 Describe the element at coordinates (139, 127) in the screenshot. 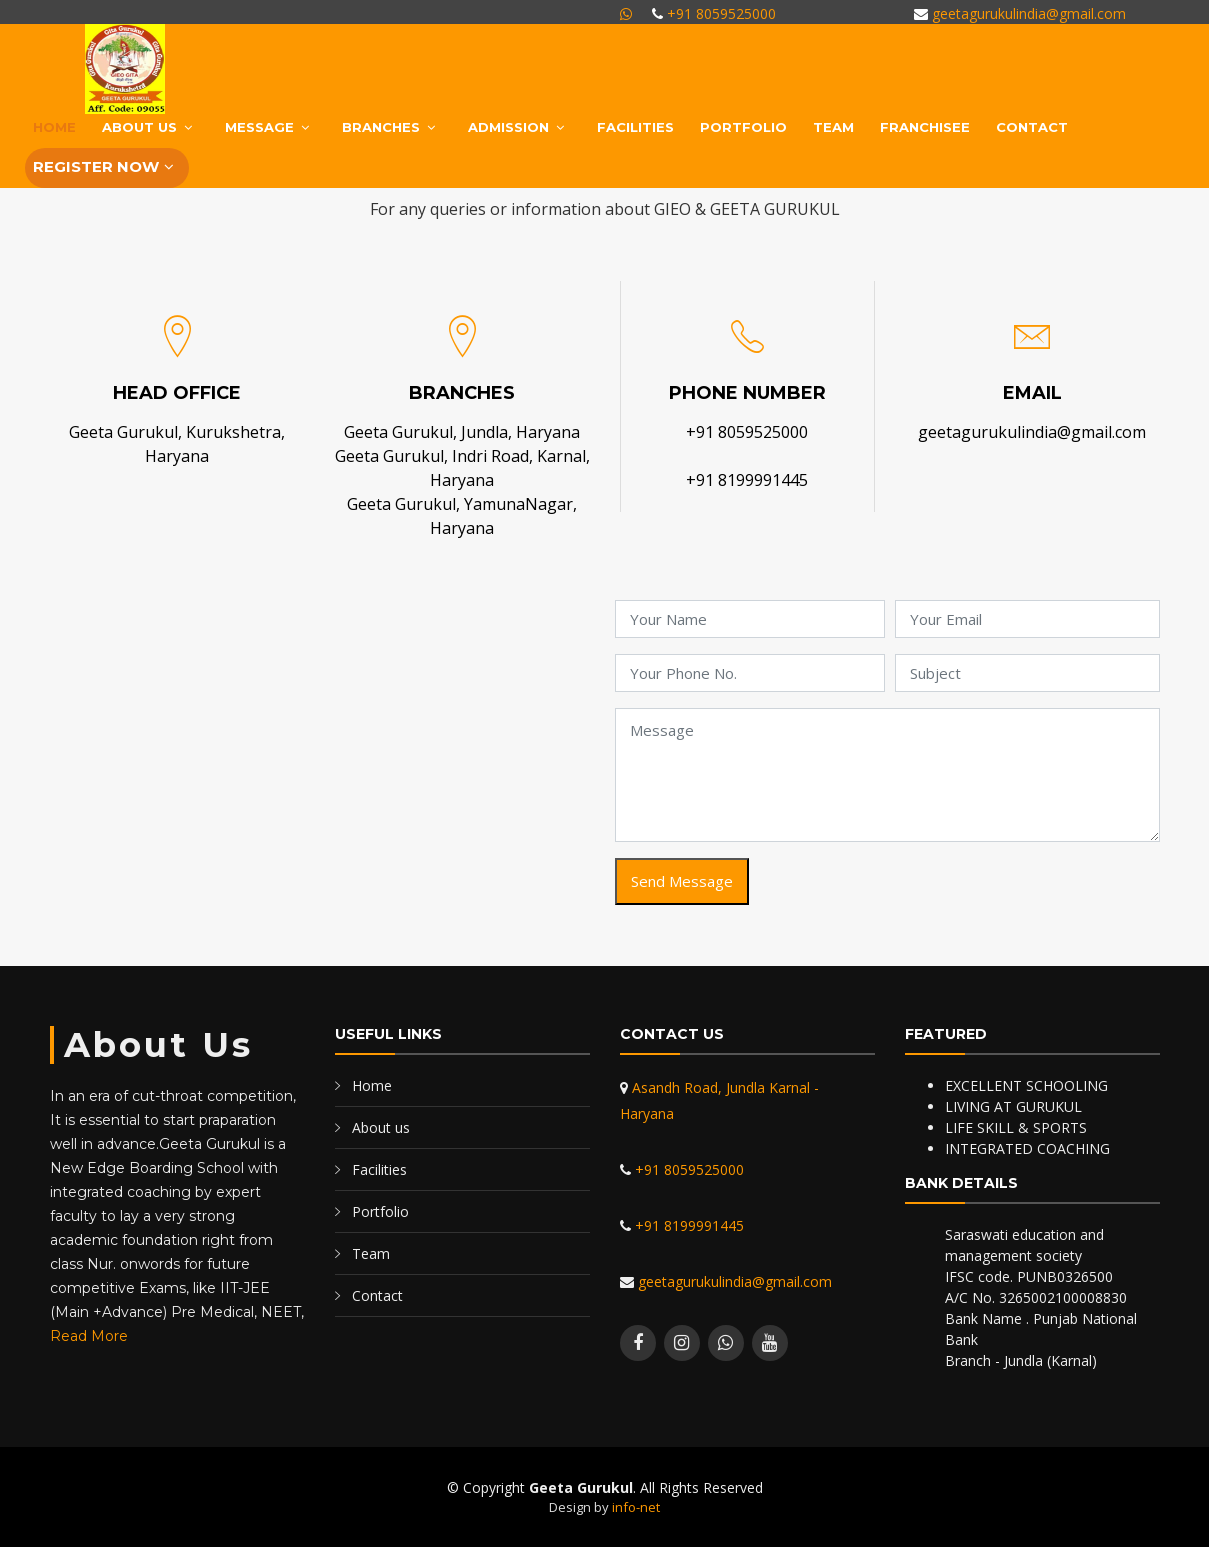

I see `About Us` at that location.